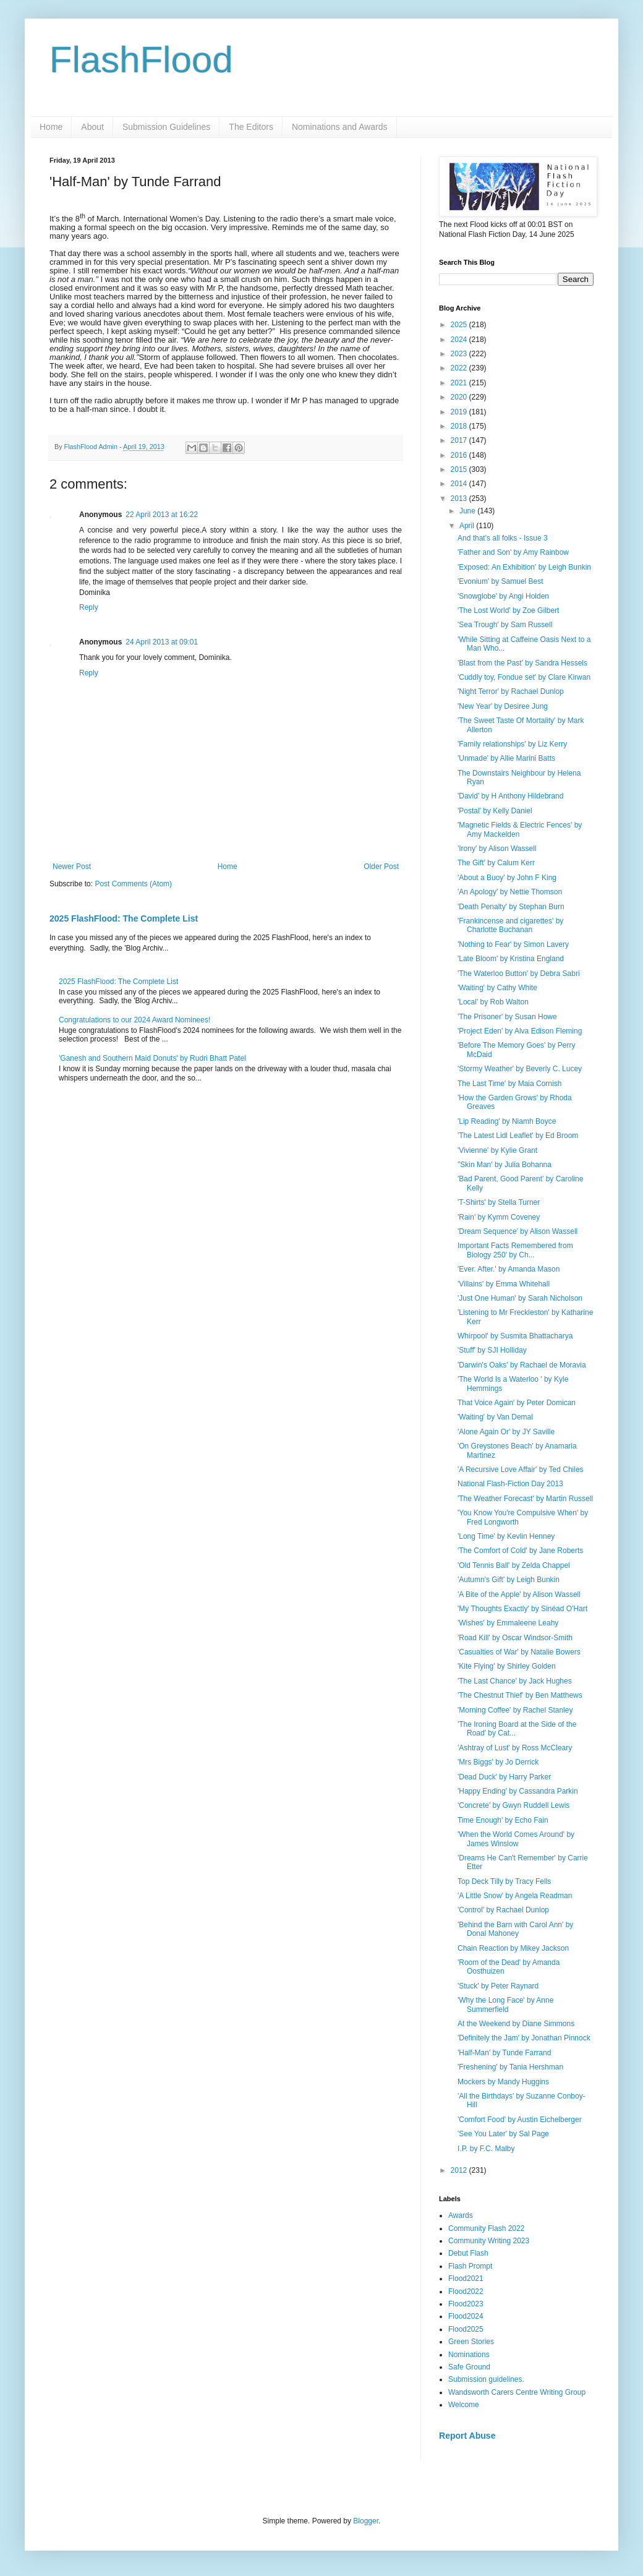  Describe the element at coordinates (498, 1762) in the screenshot. I see `'Mrs Biggs' by Jo Derrick` at that location.